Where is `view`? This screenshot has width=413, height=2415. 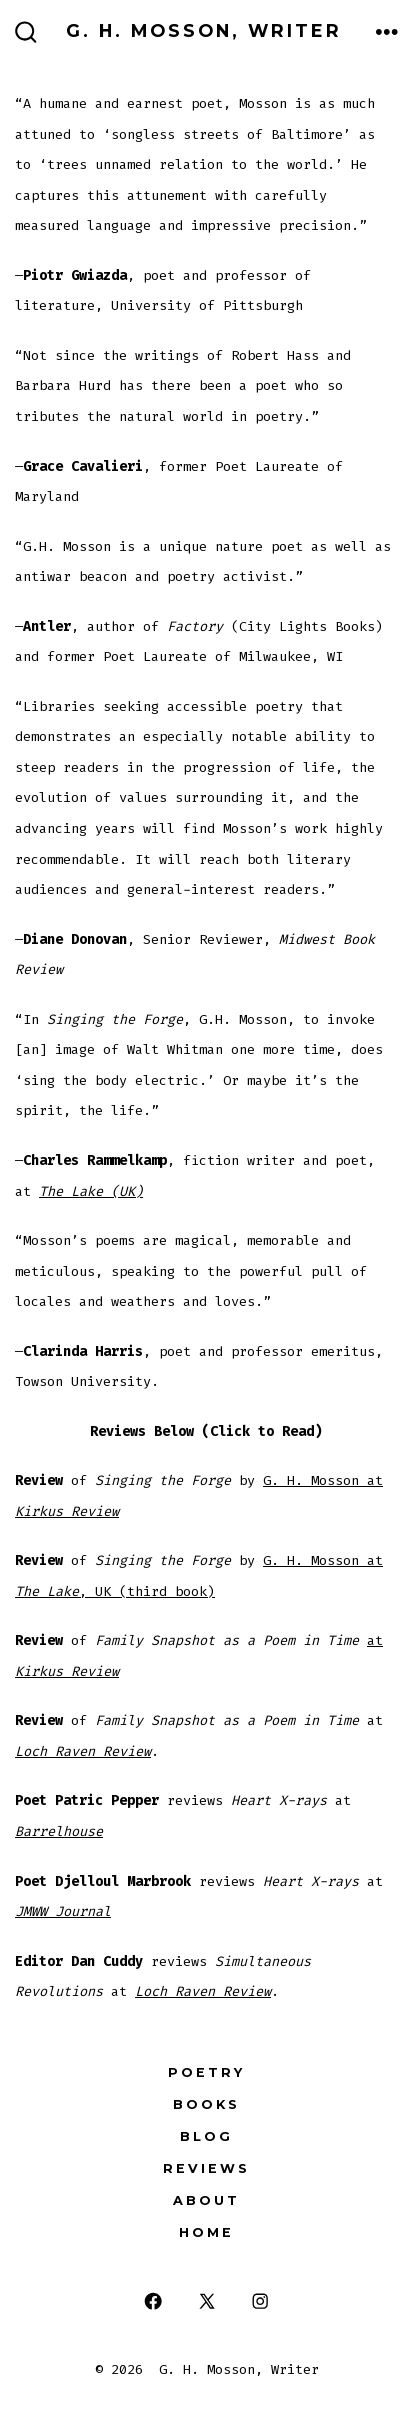
view is located at coordinates (103, 1511).